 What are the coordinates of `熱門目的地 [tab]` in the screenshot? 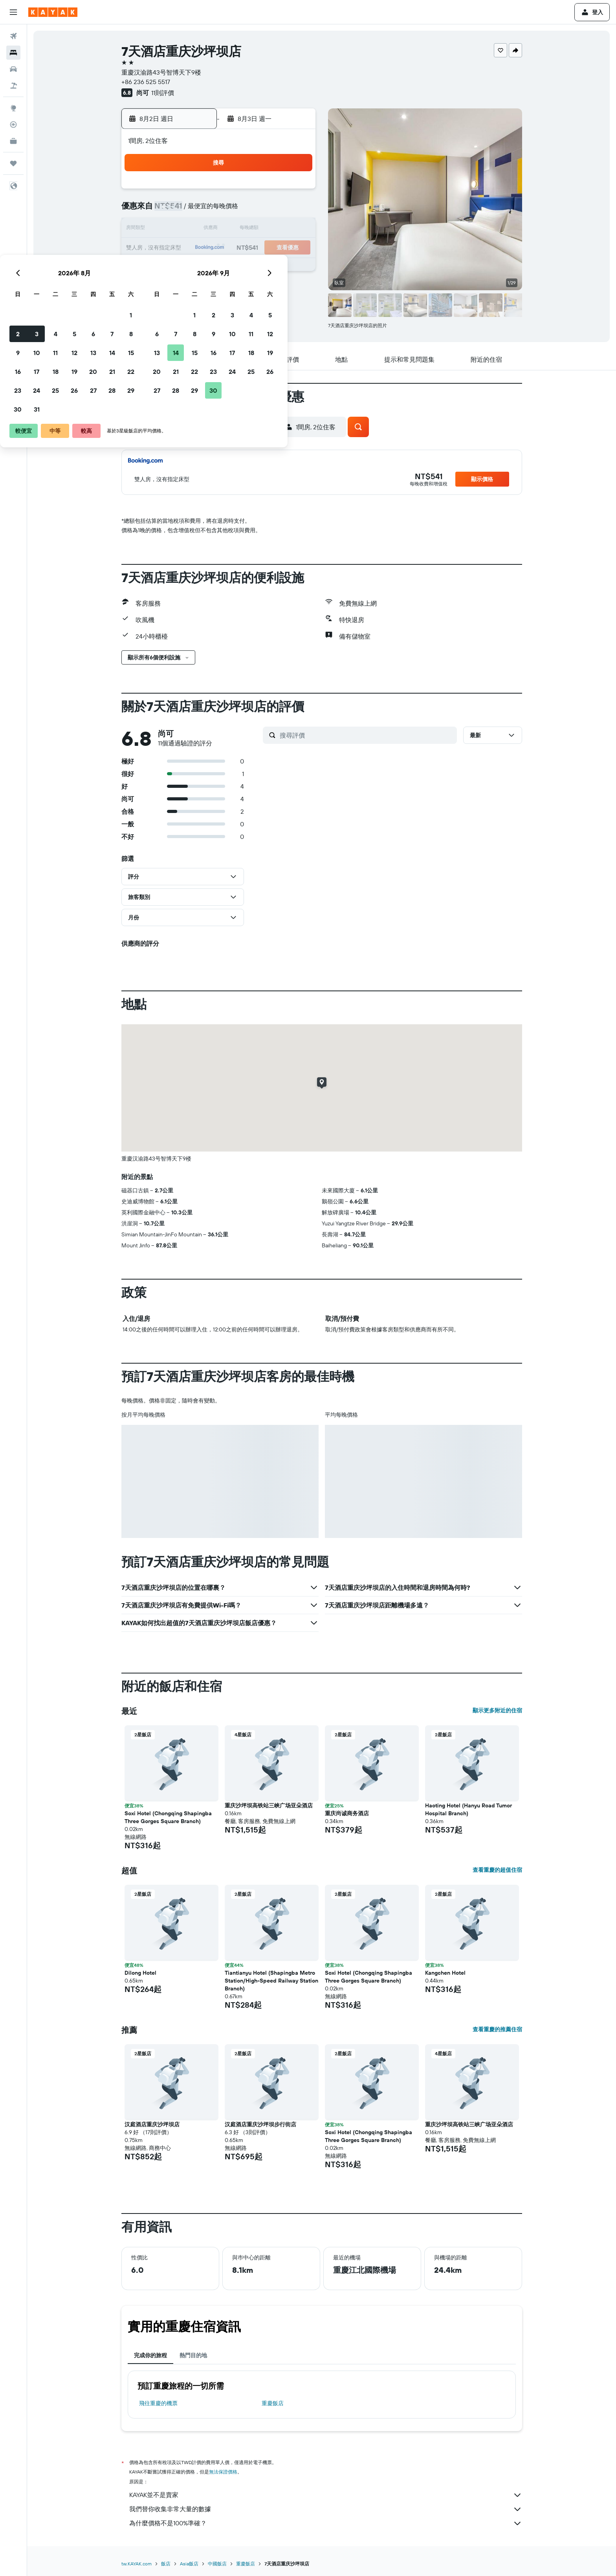 It's located at (193, 2355).